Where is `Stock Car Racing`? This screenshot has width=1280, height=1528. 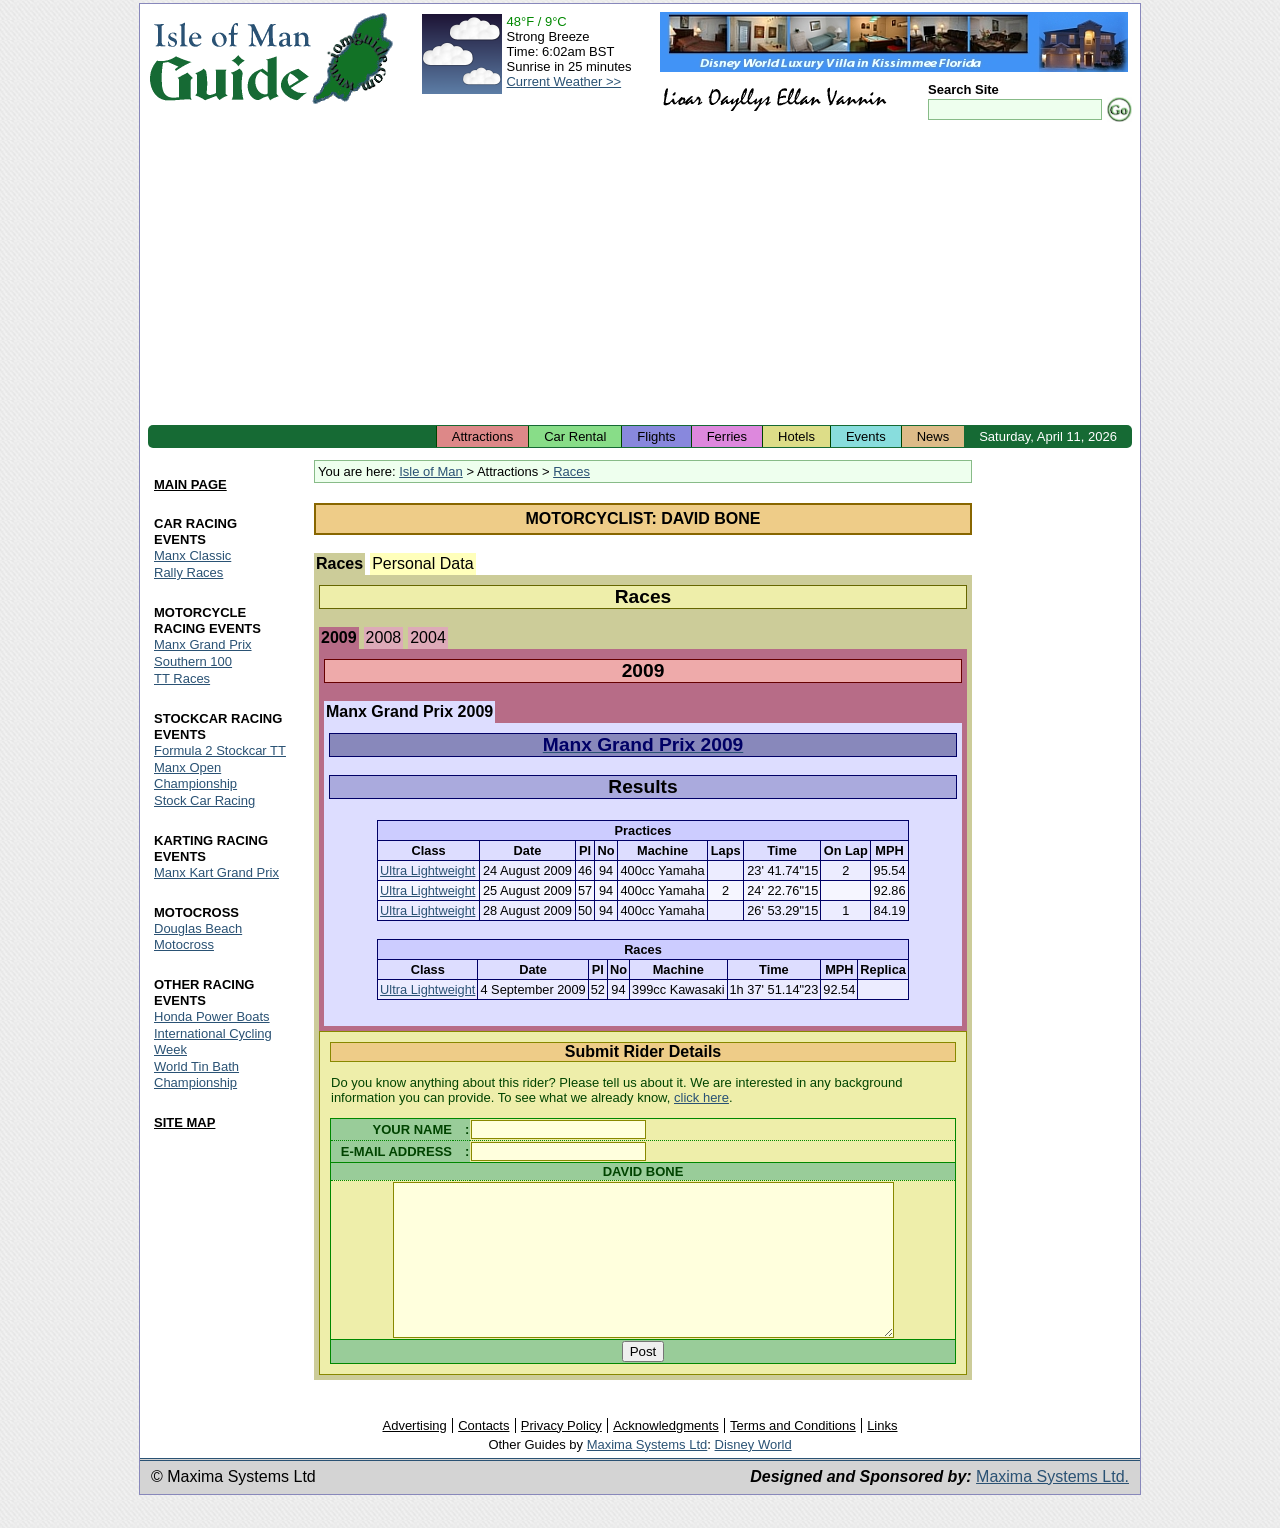 Stock Car Racing is located at coordinates (204, 800).